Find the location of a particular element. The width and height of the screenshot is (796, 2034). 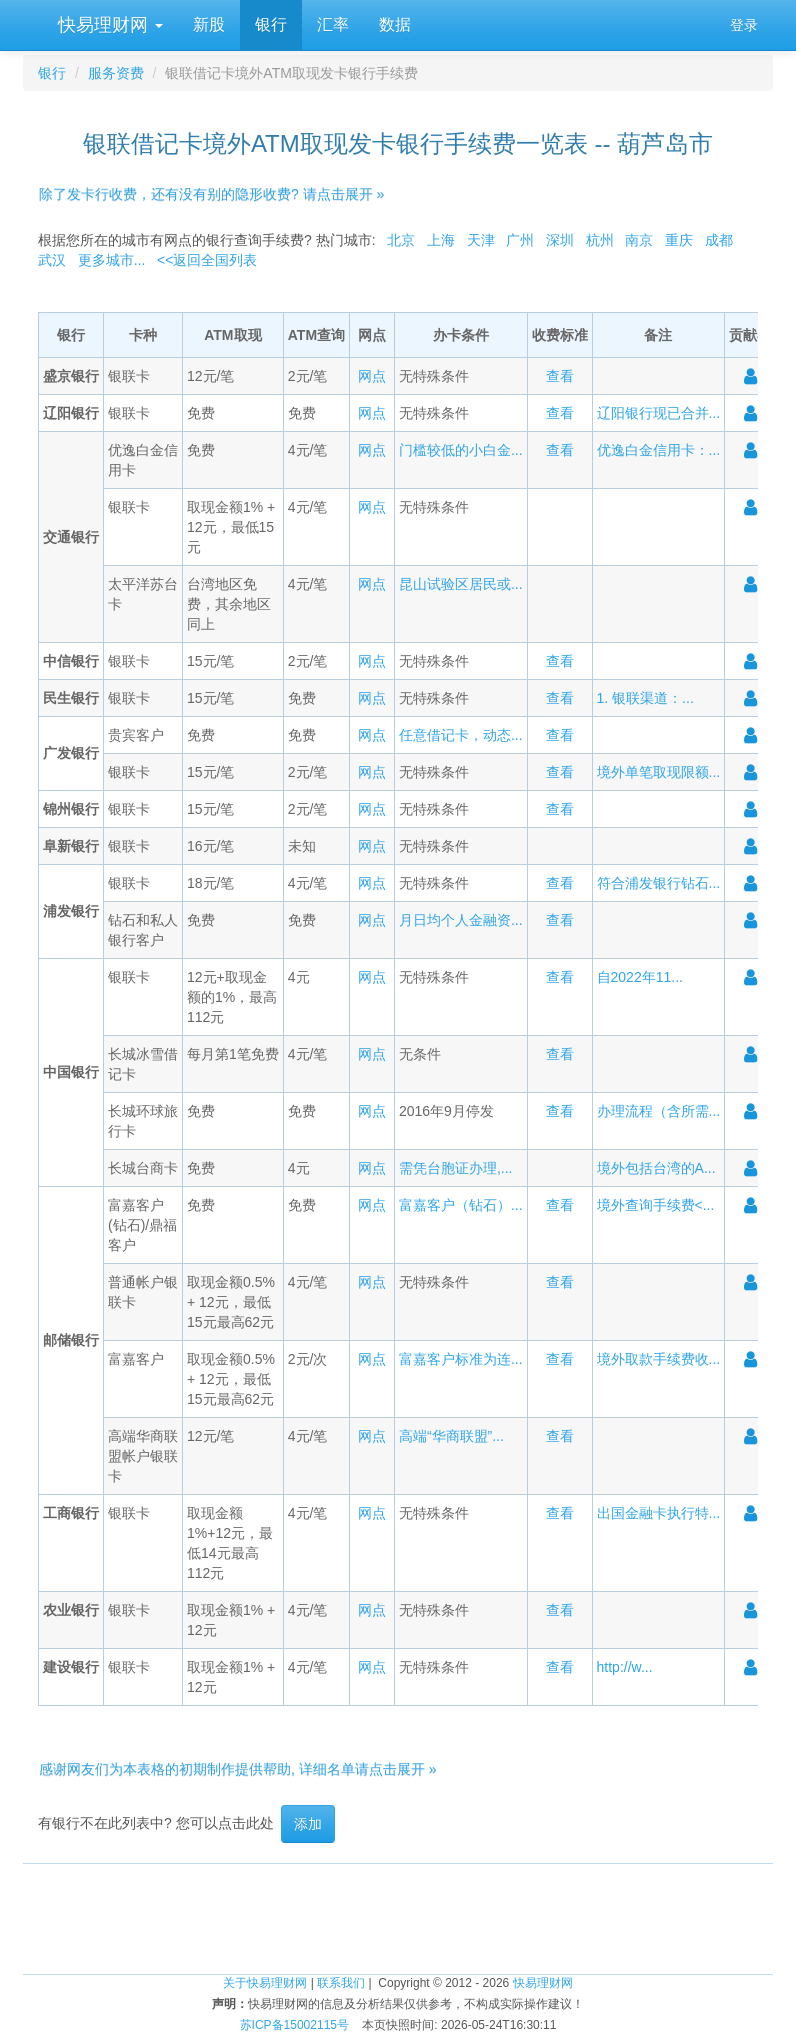

需凭台胞证办理,... is located at coordinates (456, 1168).